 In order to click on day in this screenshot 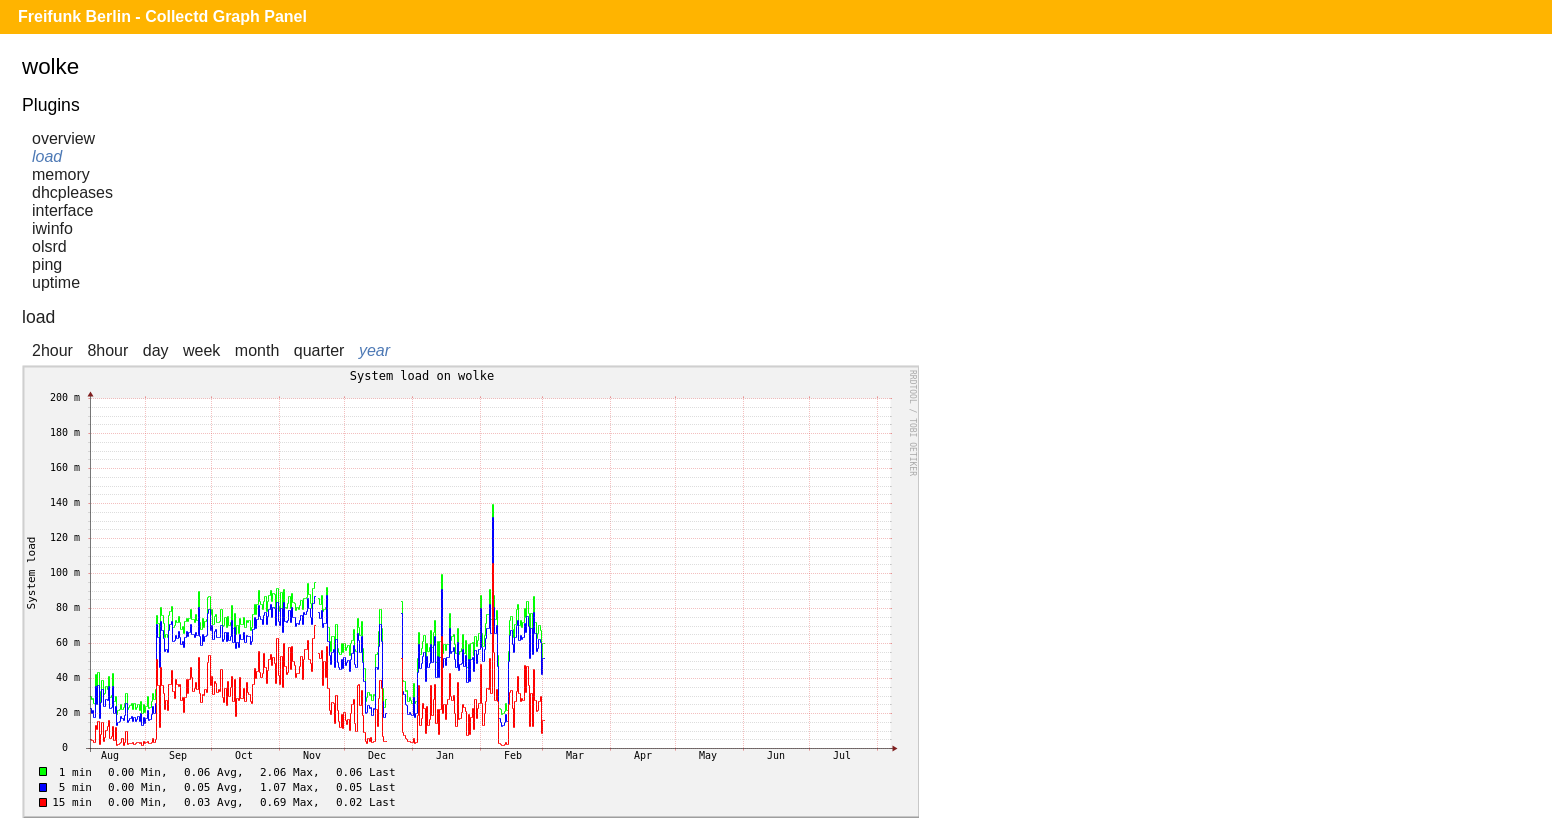, I will do `click(156, 350)`.